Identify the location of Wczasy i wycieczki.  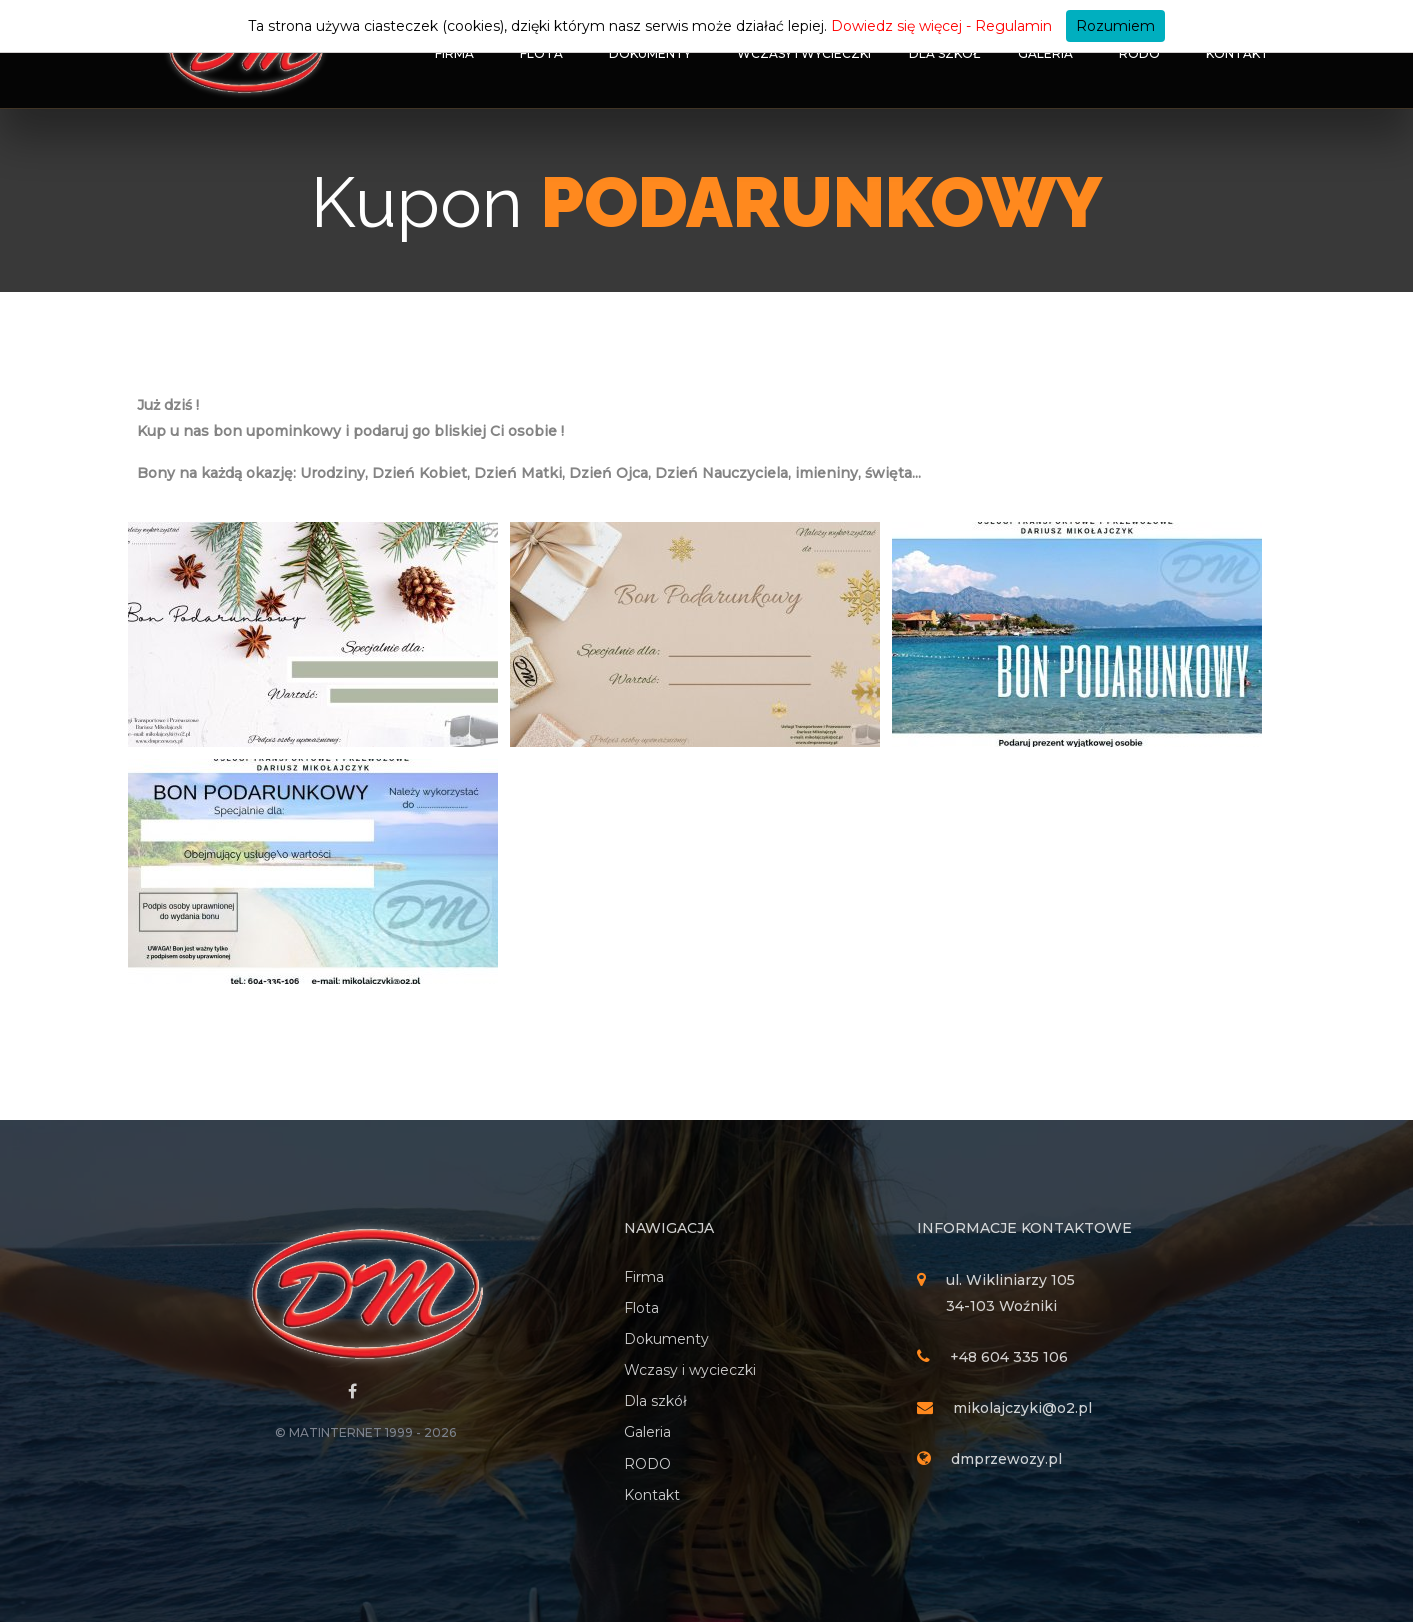
(804, 53).